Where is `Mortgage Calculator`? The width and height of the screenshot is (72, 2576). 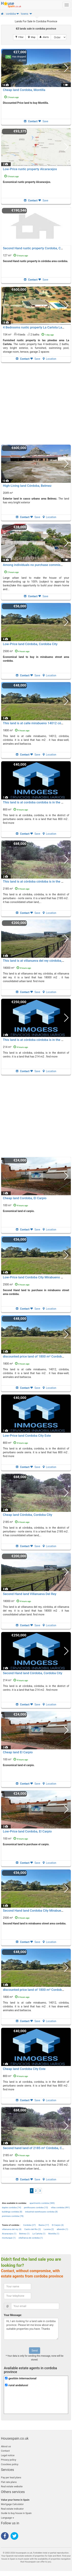 Mortgage Calculator is located at coordinates (12, 2504).